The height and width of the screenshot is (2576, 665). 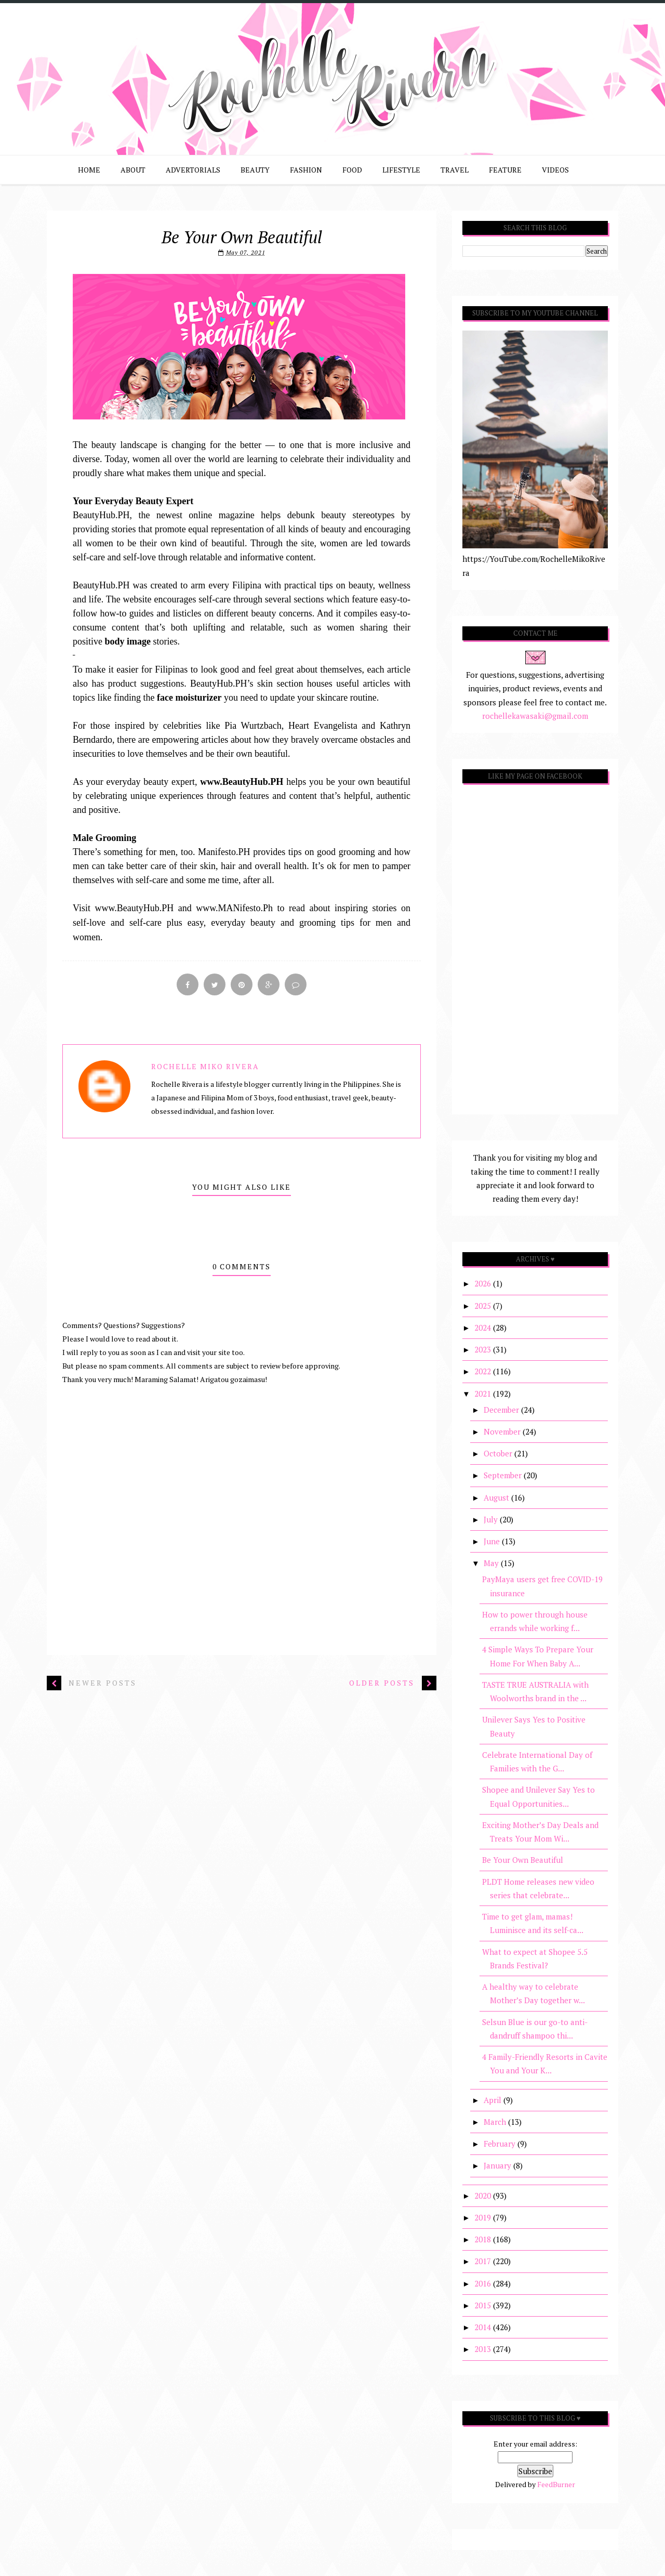 I want to click on August, so click(x=497, y=1497).